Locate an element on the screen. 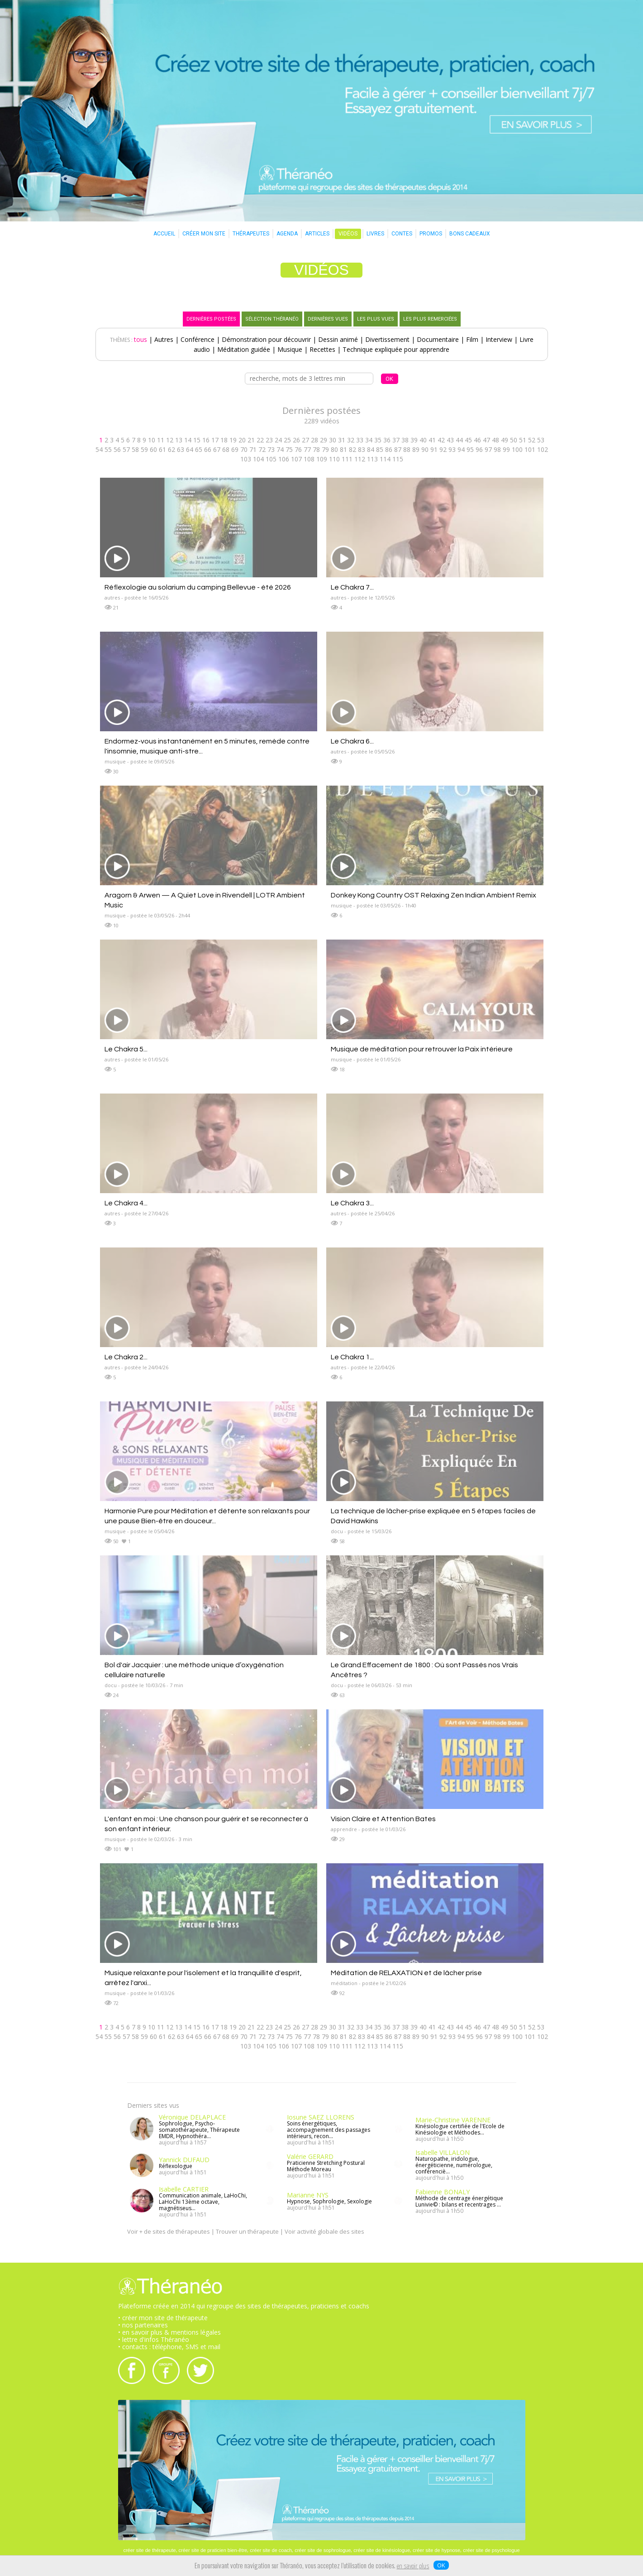 The height and width of the screenshot is (2576, 643). 109 is located at coordinates (321, 459).